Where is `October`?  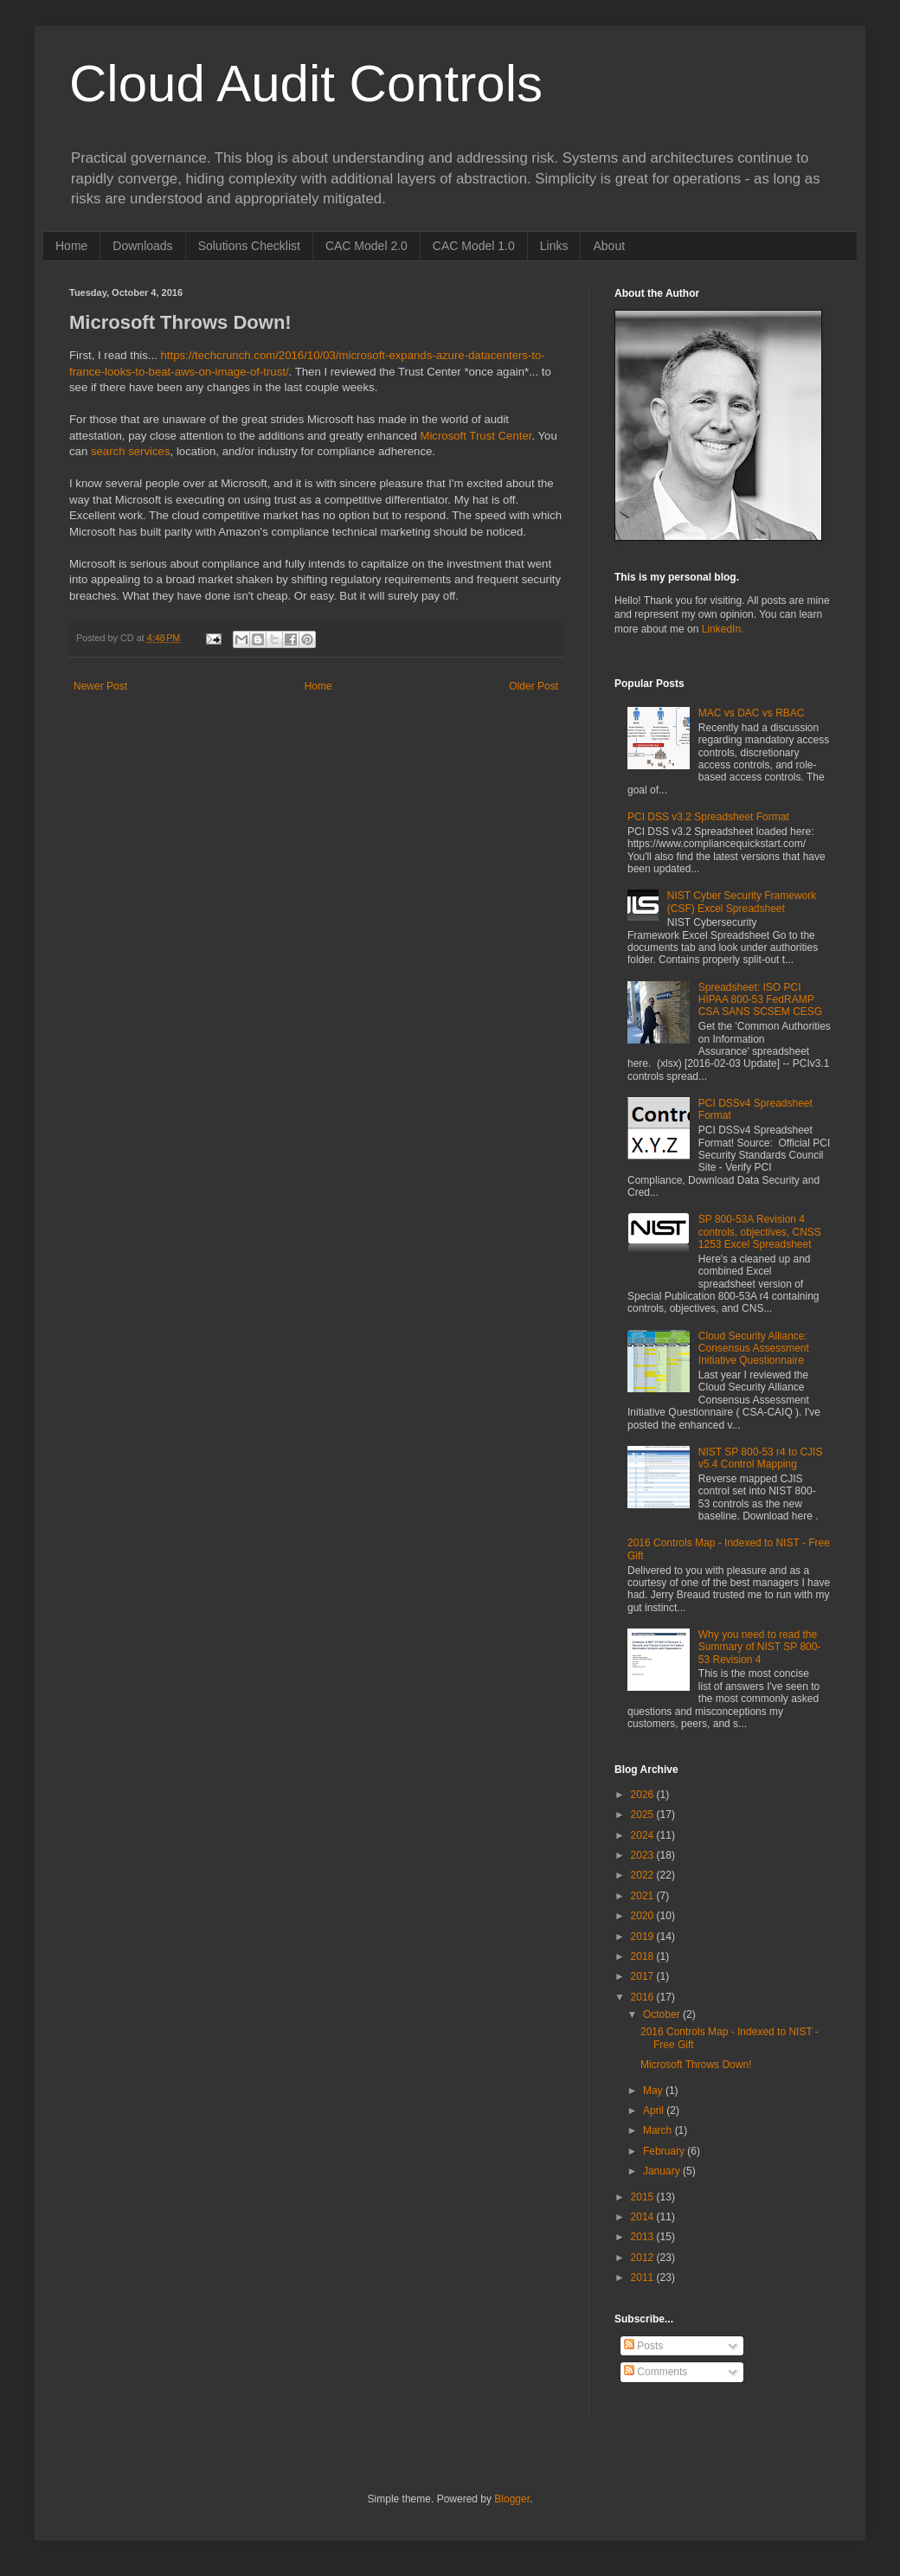 October is located at coordinates (663, 2014).